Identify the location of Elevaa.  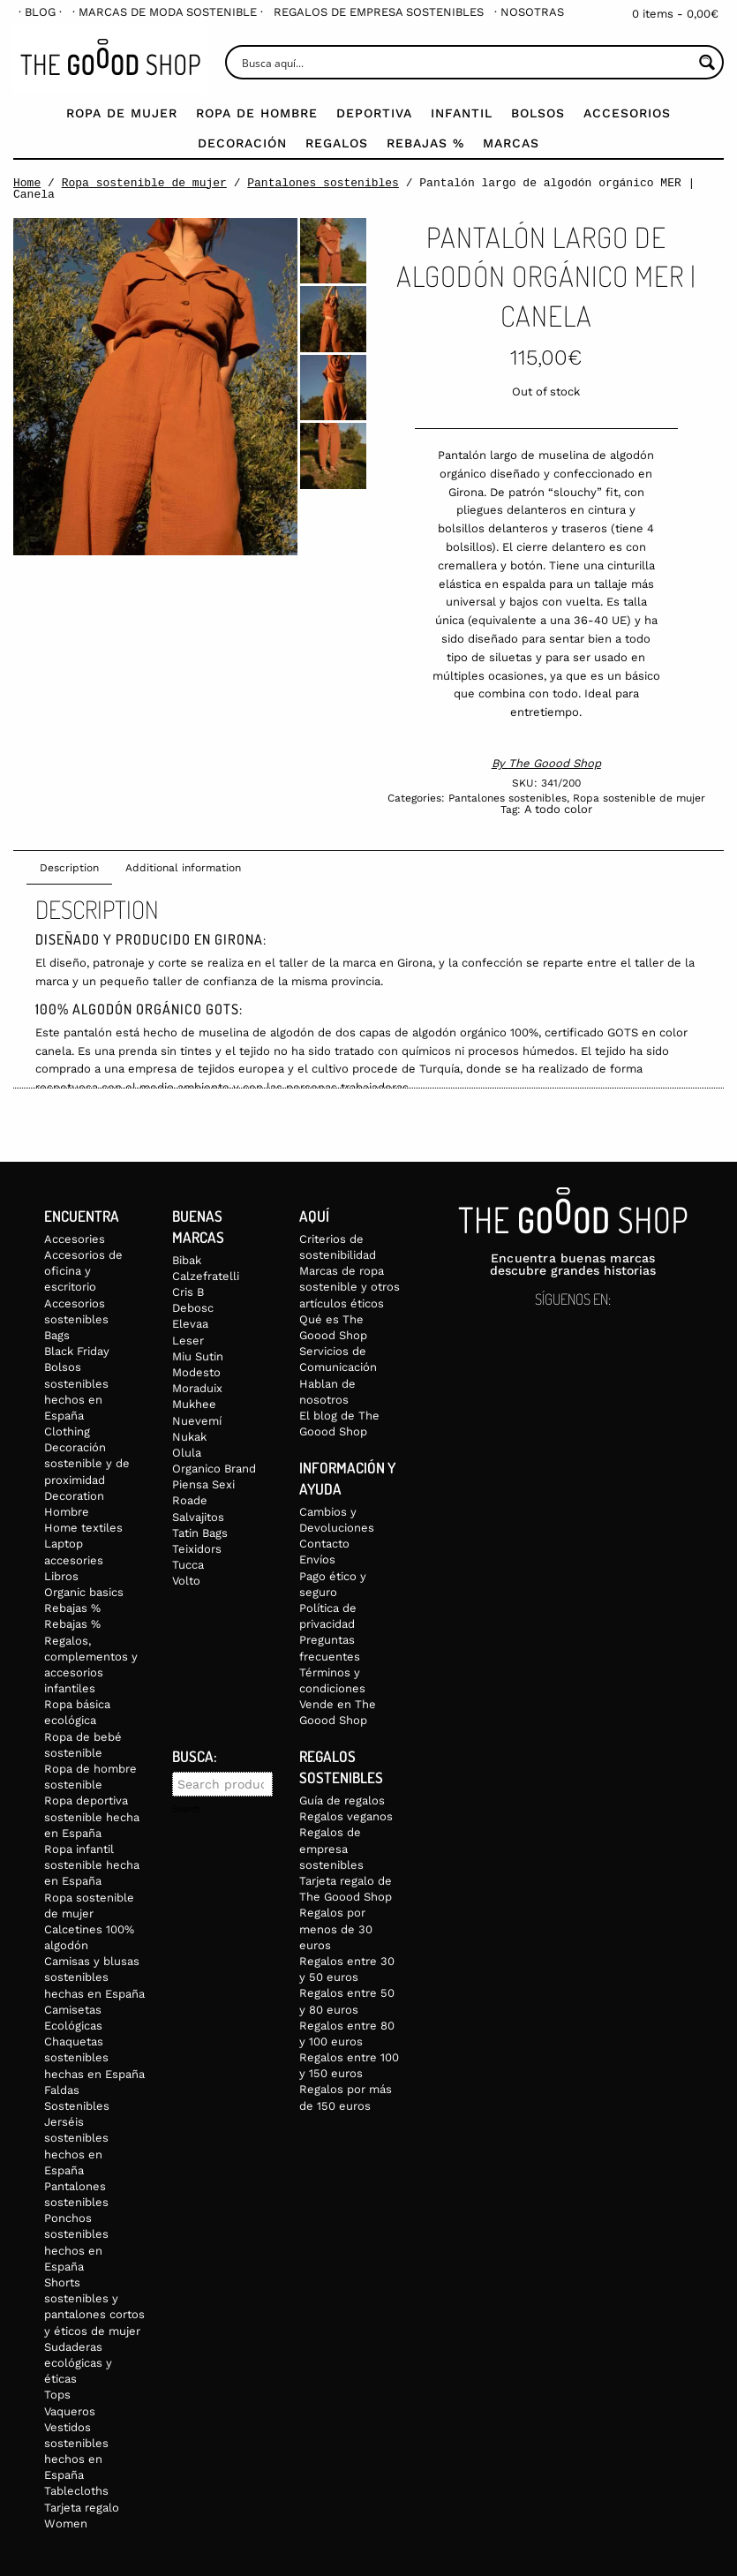
(190, 1323).